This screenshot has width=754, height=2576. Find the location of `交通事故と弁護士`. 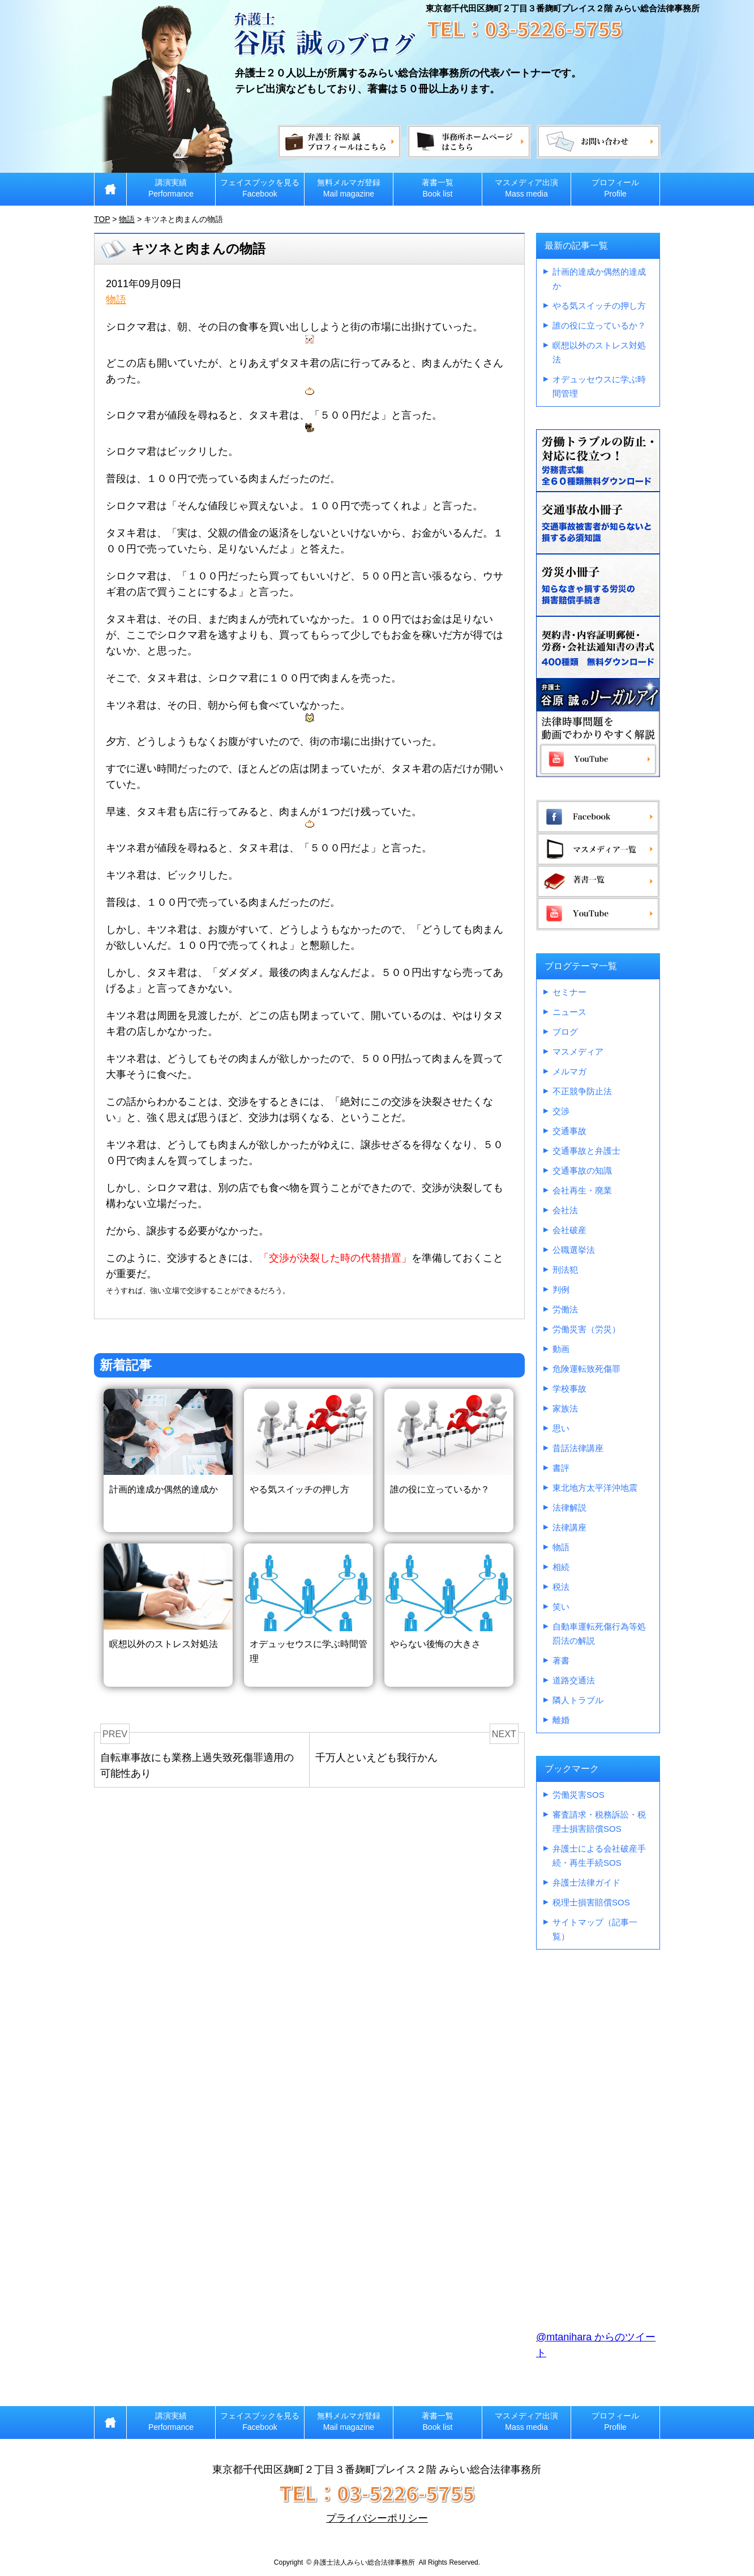

交通事故と弁護士 is located at coordinates (586, 1150).